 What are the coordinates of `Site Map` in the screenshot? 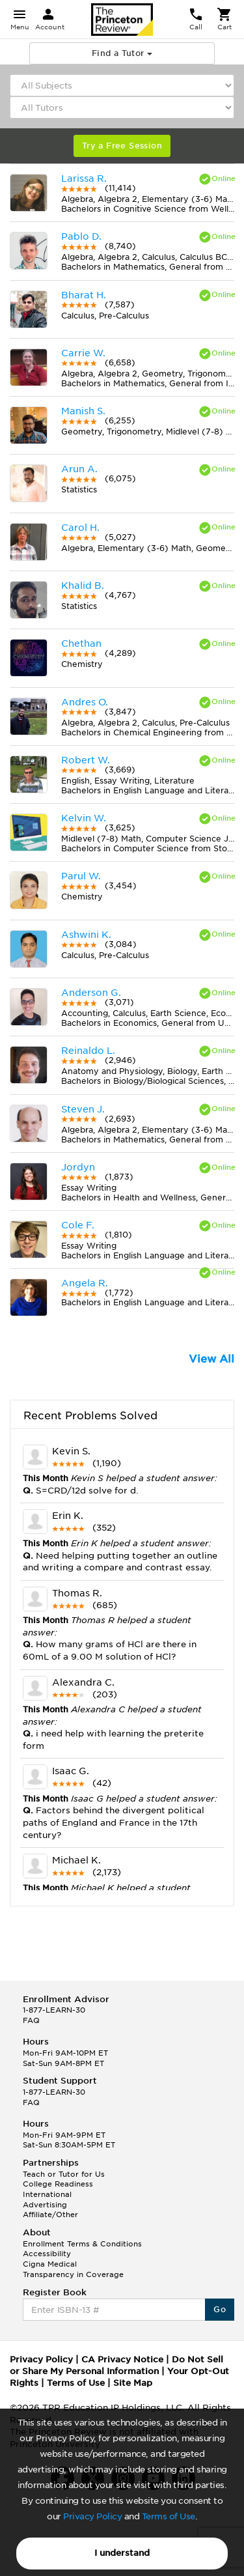 It's located at (132, 2383).